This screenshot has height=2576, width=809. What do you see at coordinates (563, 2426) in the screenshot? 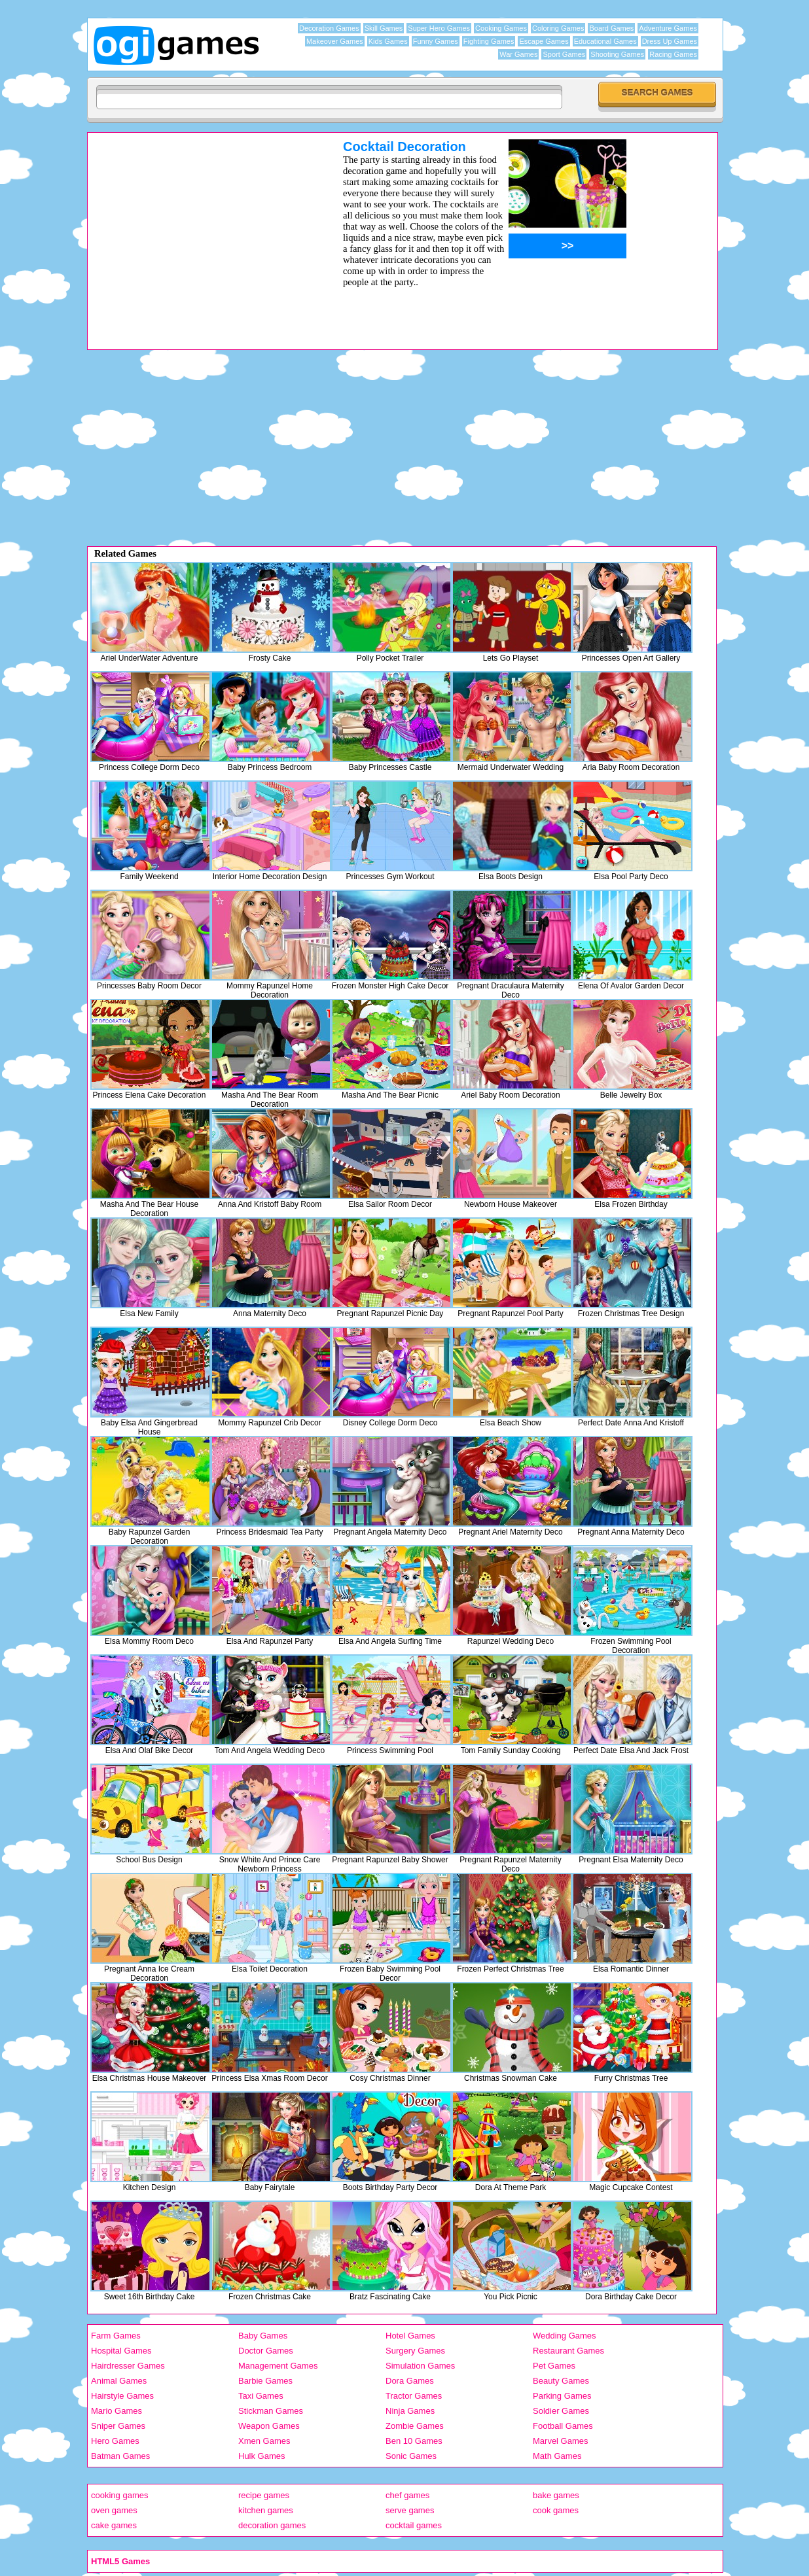
I see `Football Games` at bounding box center [563, 2426].